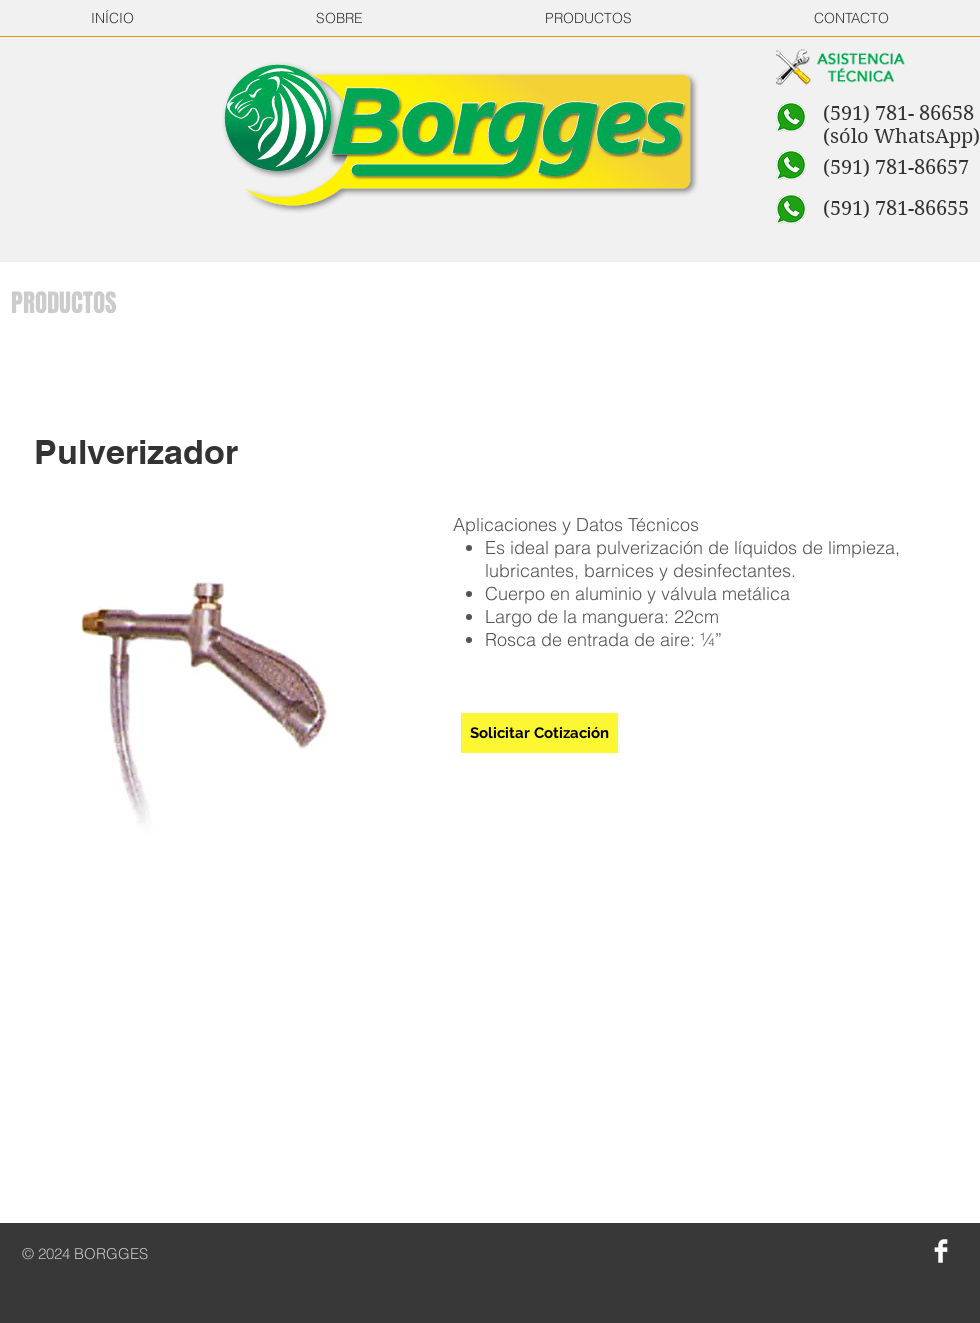 Image resolution: width=980 pixels, height=1323 pixels. Describe the element at coordinates (539, 733) in the screenshot. I see `[Solicitar Cotización]` at that location.